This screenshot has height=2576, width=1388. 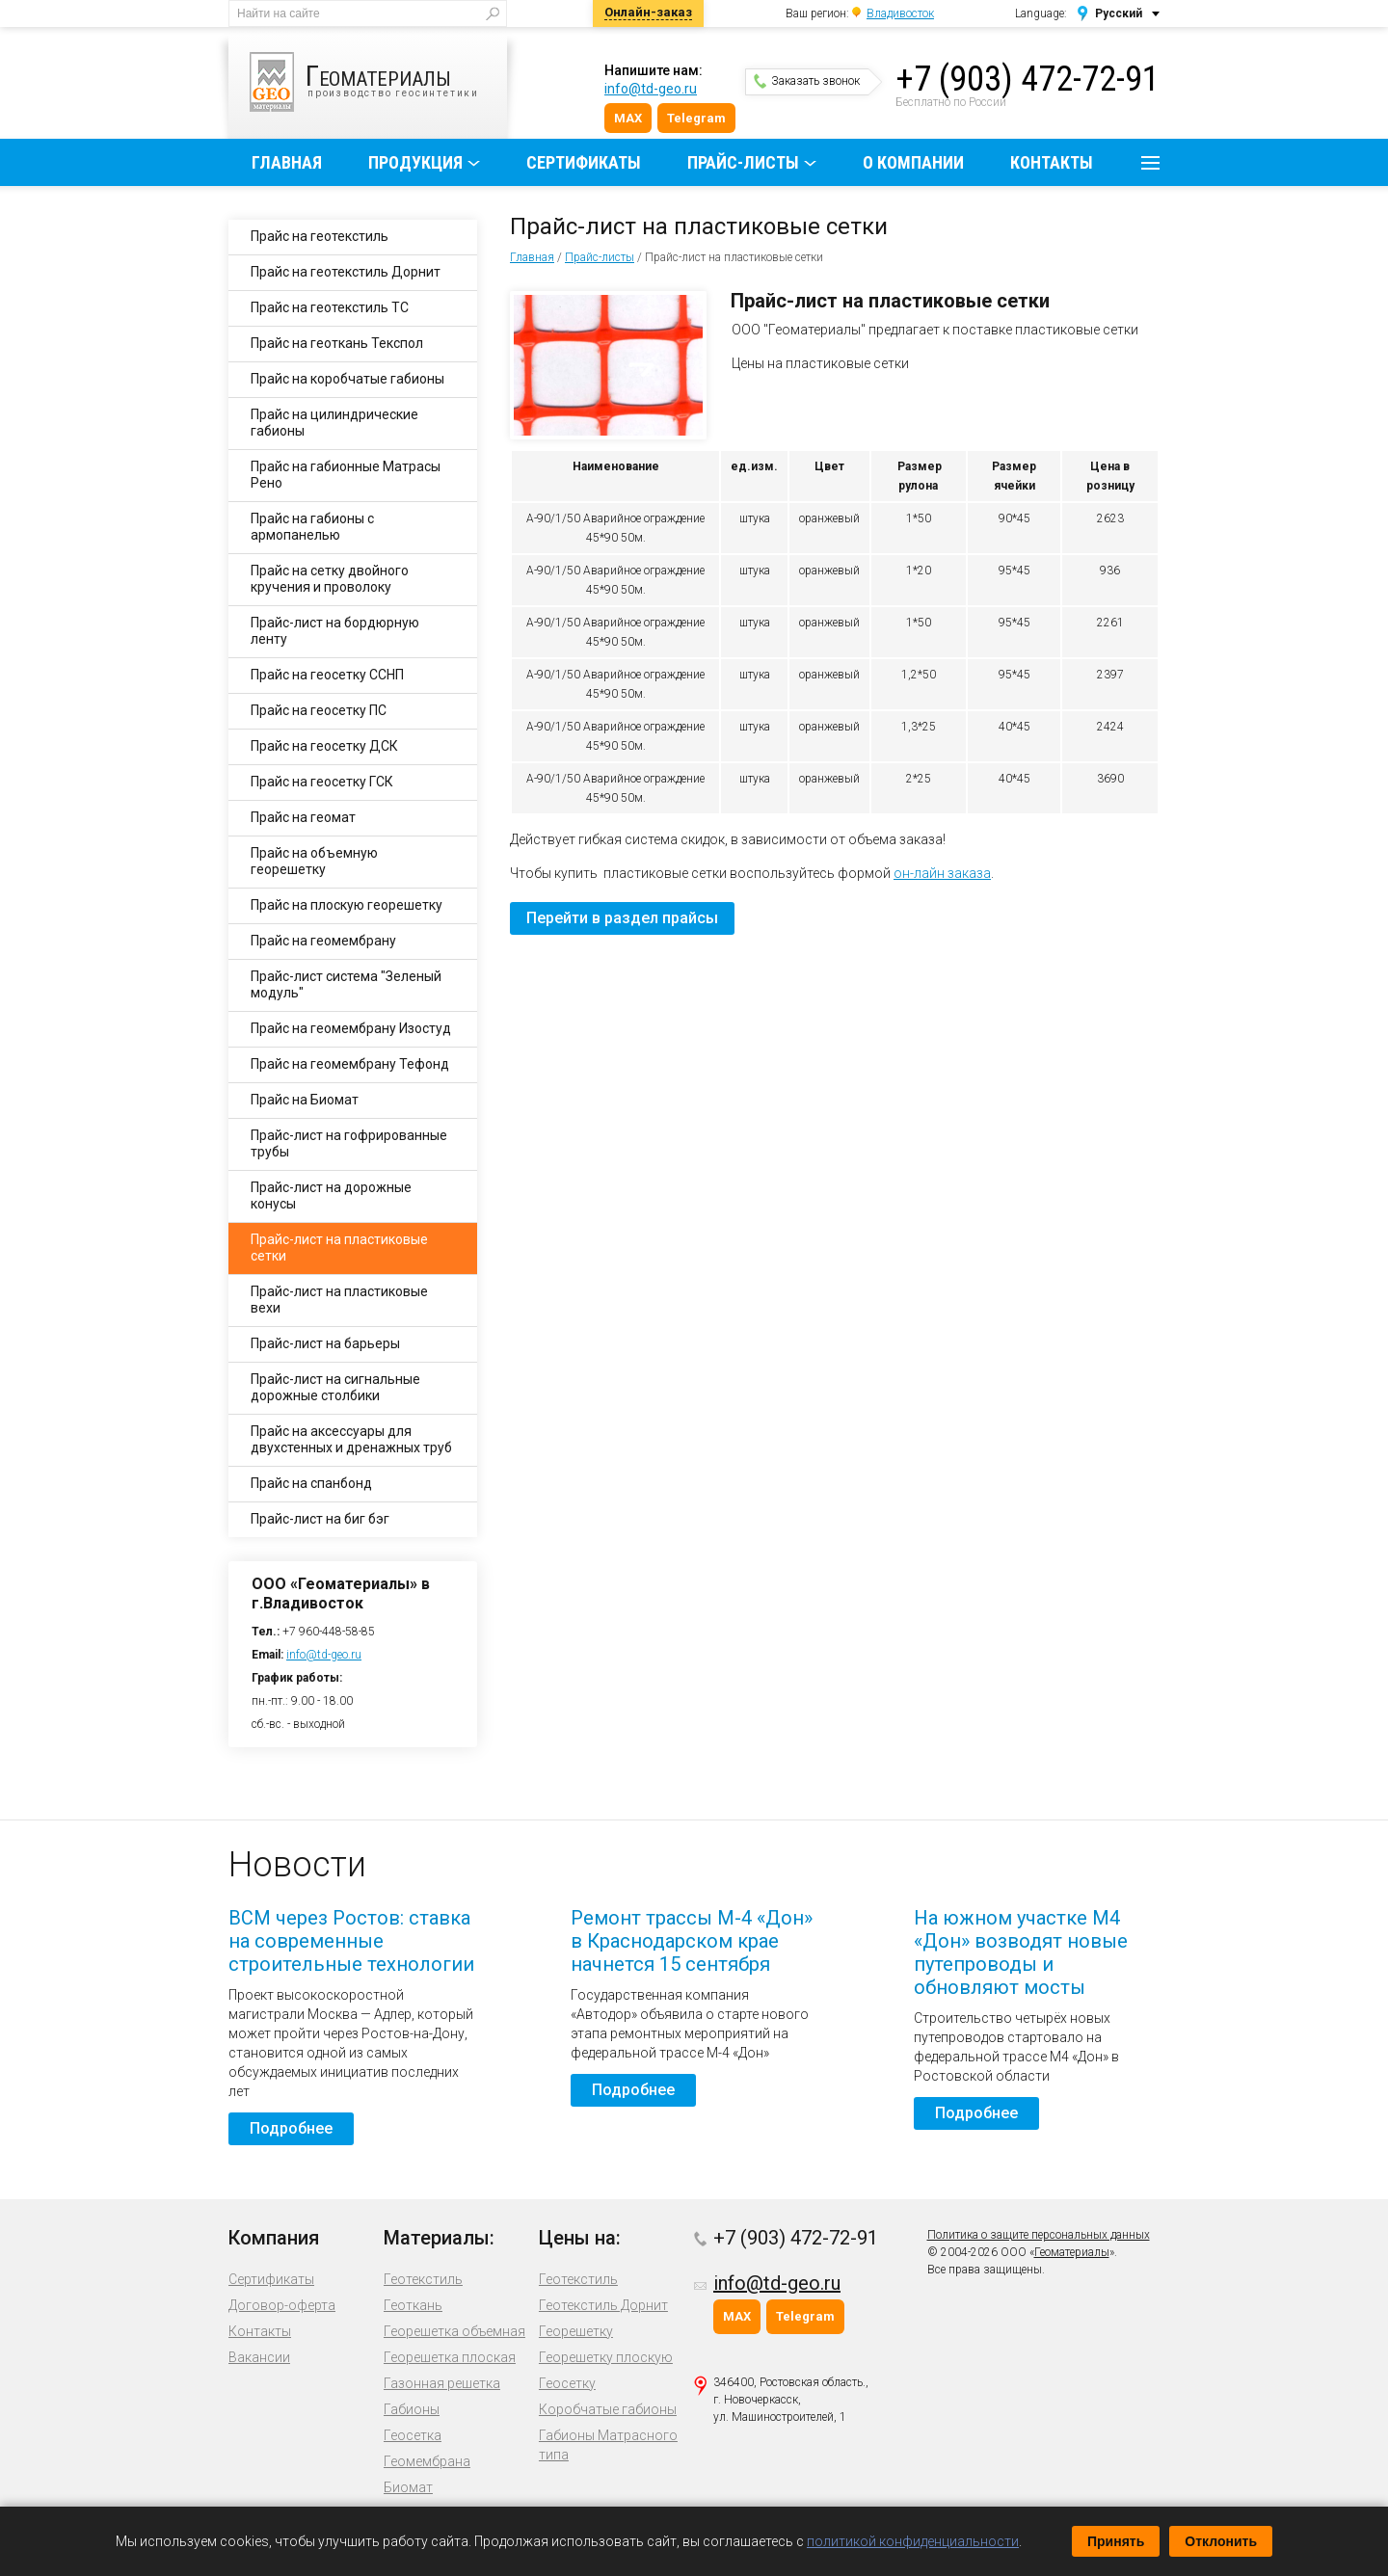 I want to click on Прайс на геосетку ДСК, so click(x=324, y=746).